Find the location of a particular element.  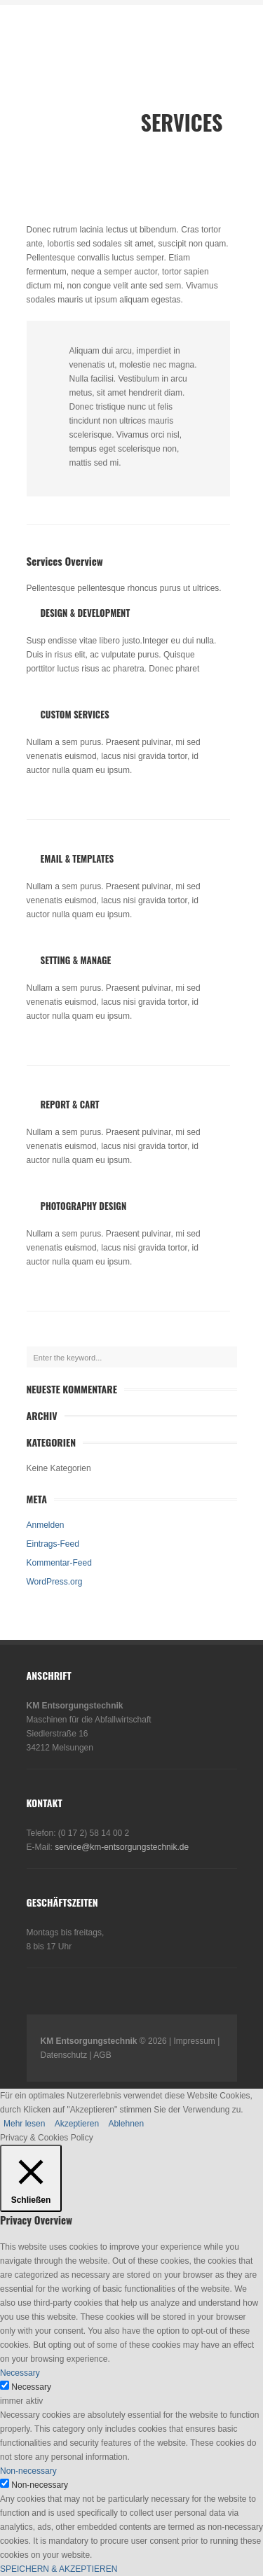

Setting & Manage is located at coordinates (76, 960).